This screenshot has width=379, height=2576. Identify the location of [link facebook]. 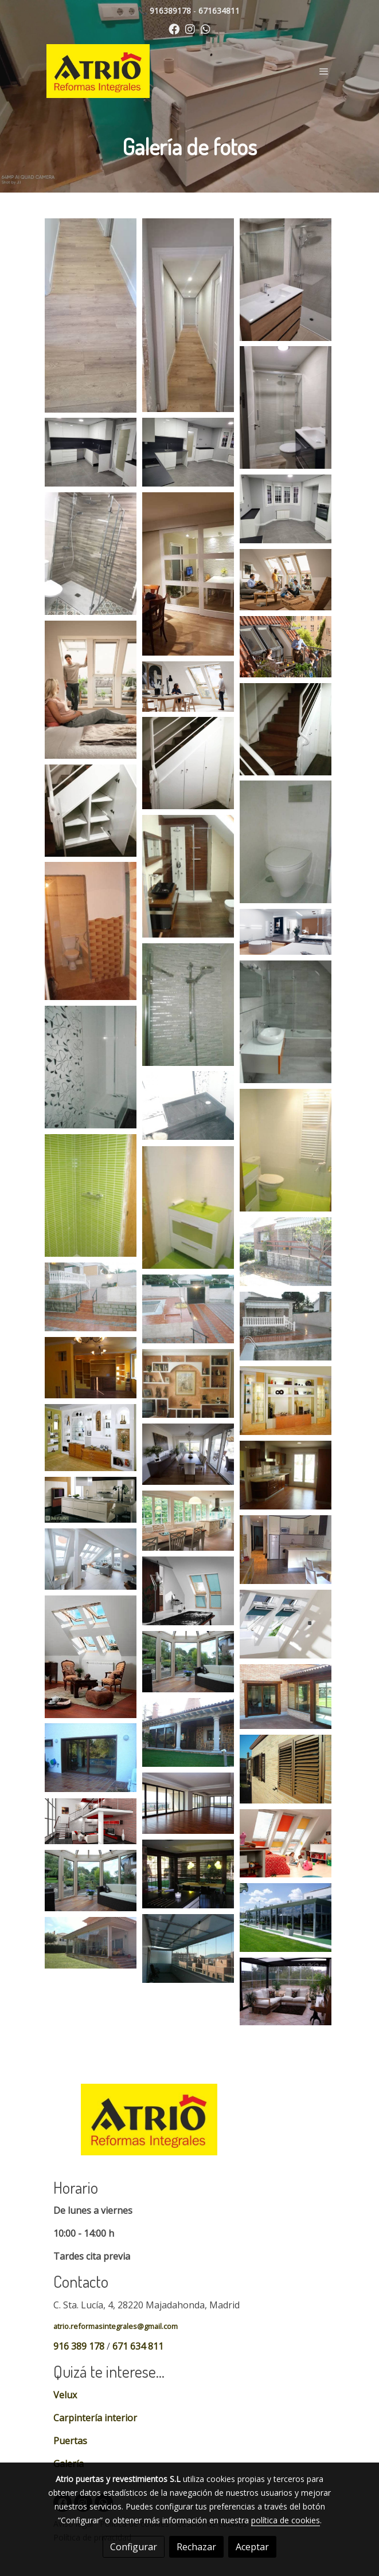
(174, 28).